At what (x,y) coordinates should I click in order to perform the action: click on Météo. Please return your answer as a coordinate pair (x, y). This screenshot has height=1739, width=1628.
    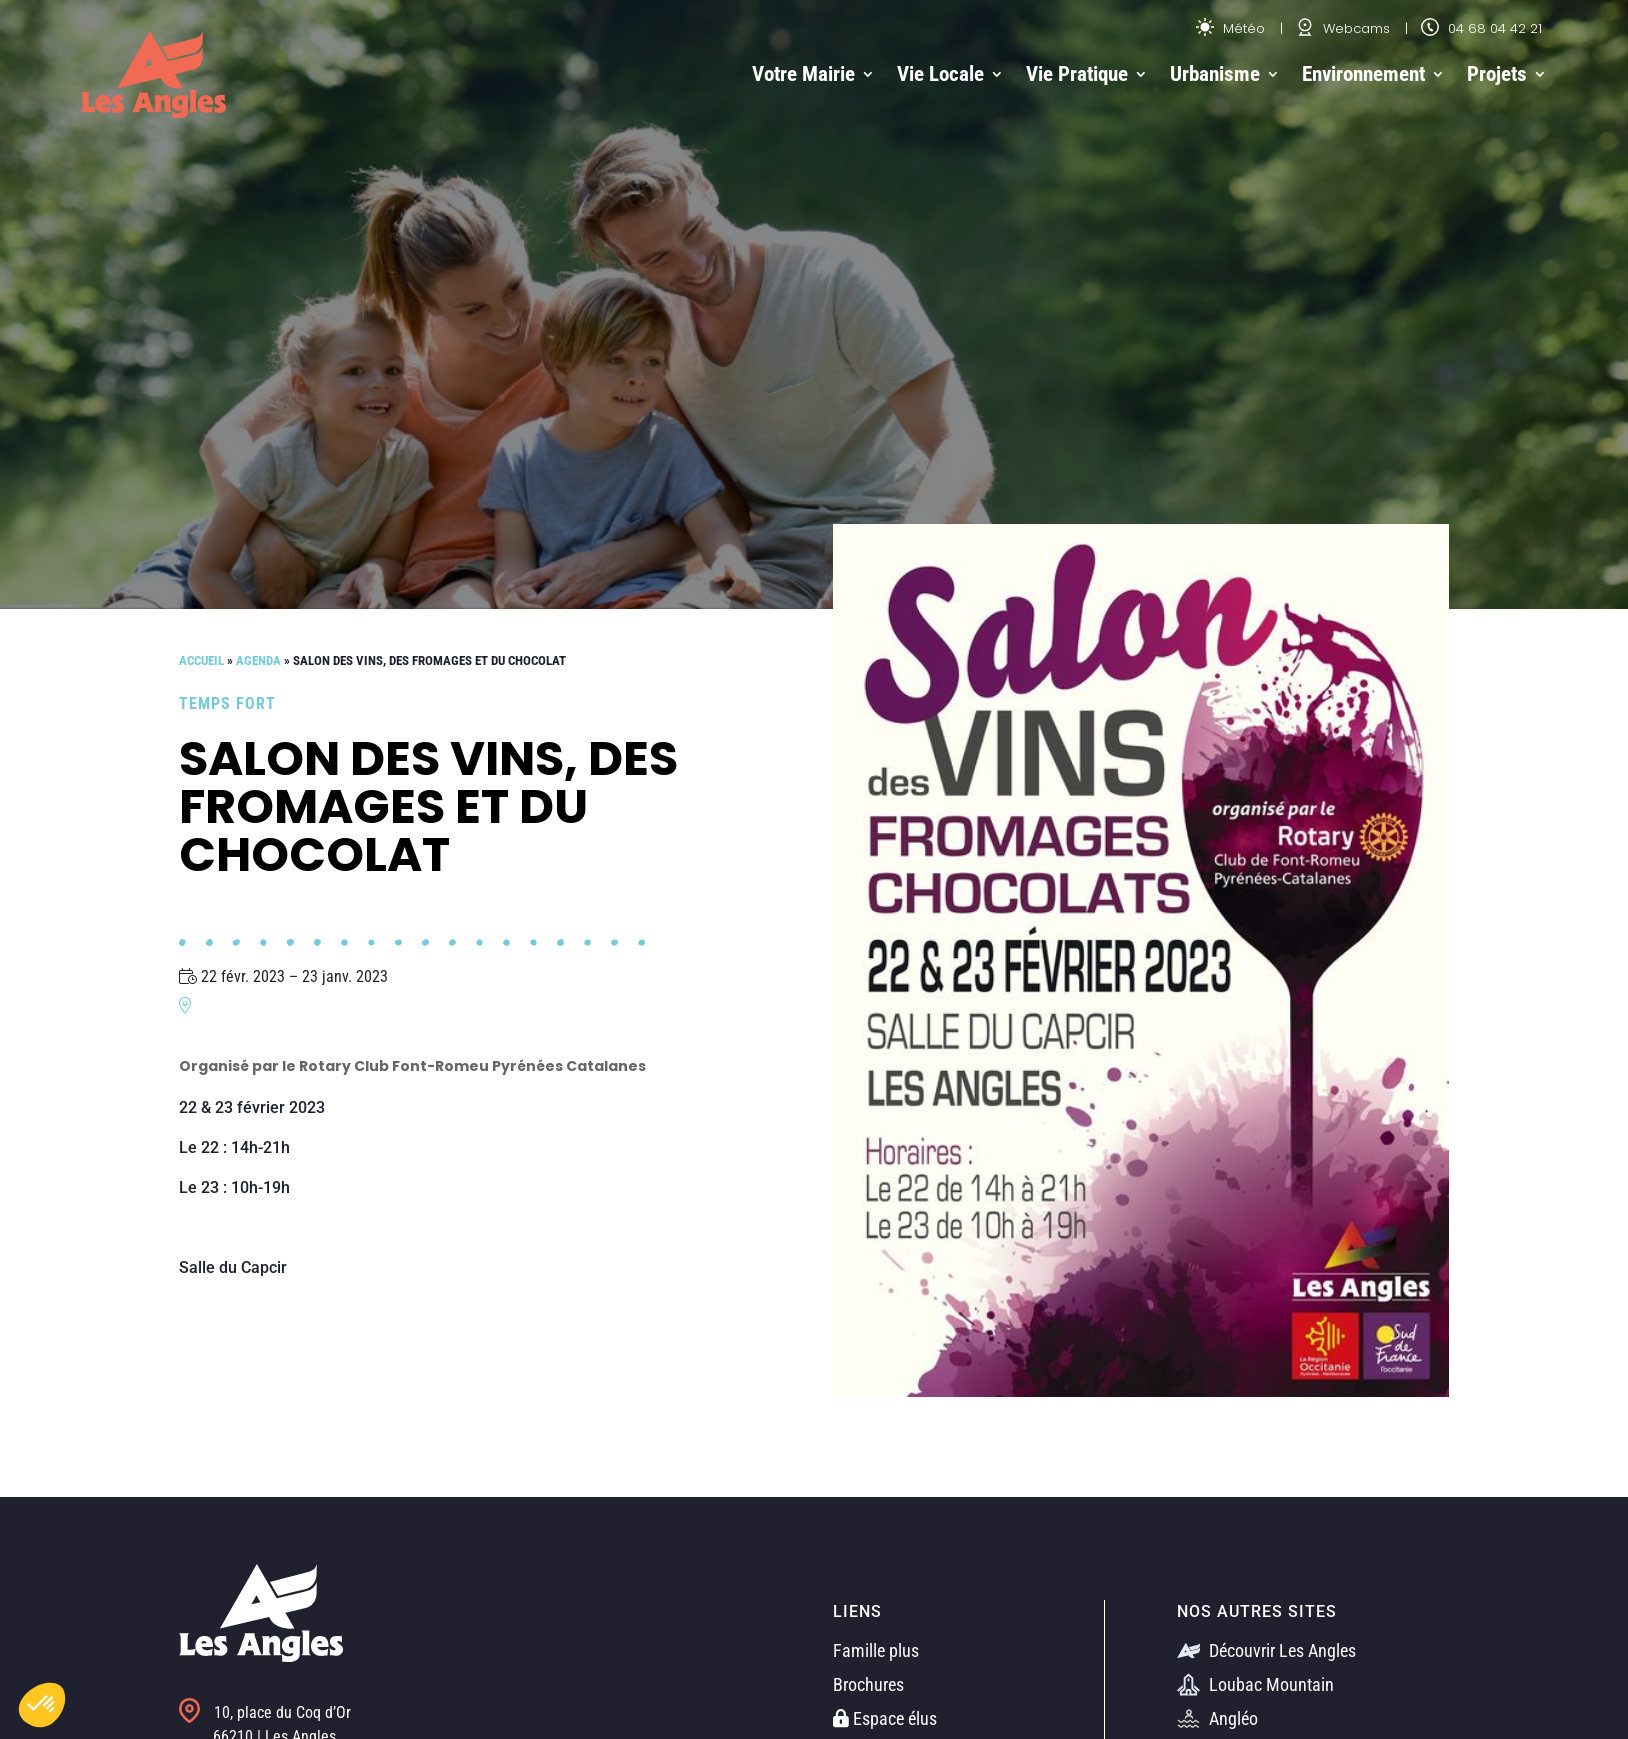
    Looking at the image, I should click on (1230, 28).